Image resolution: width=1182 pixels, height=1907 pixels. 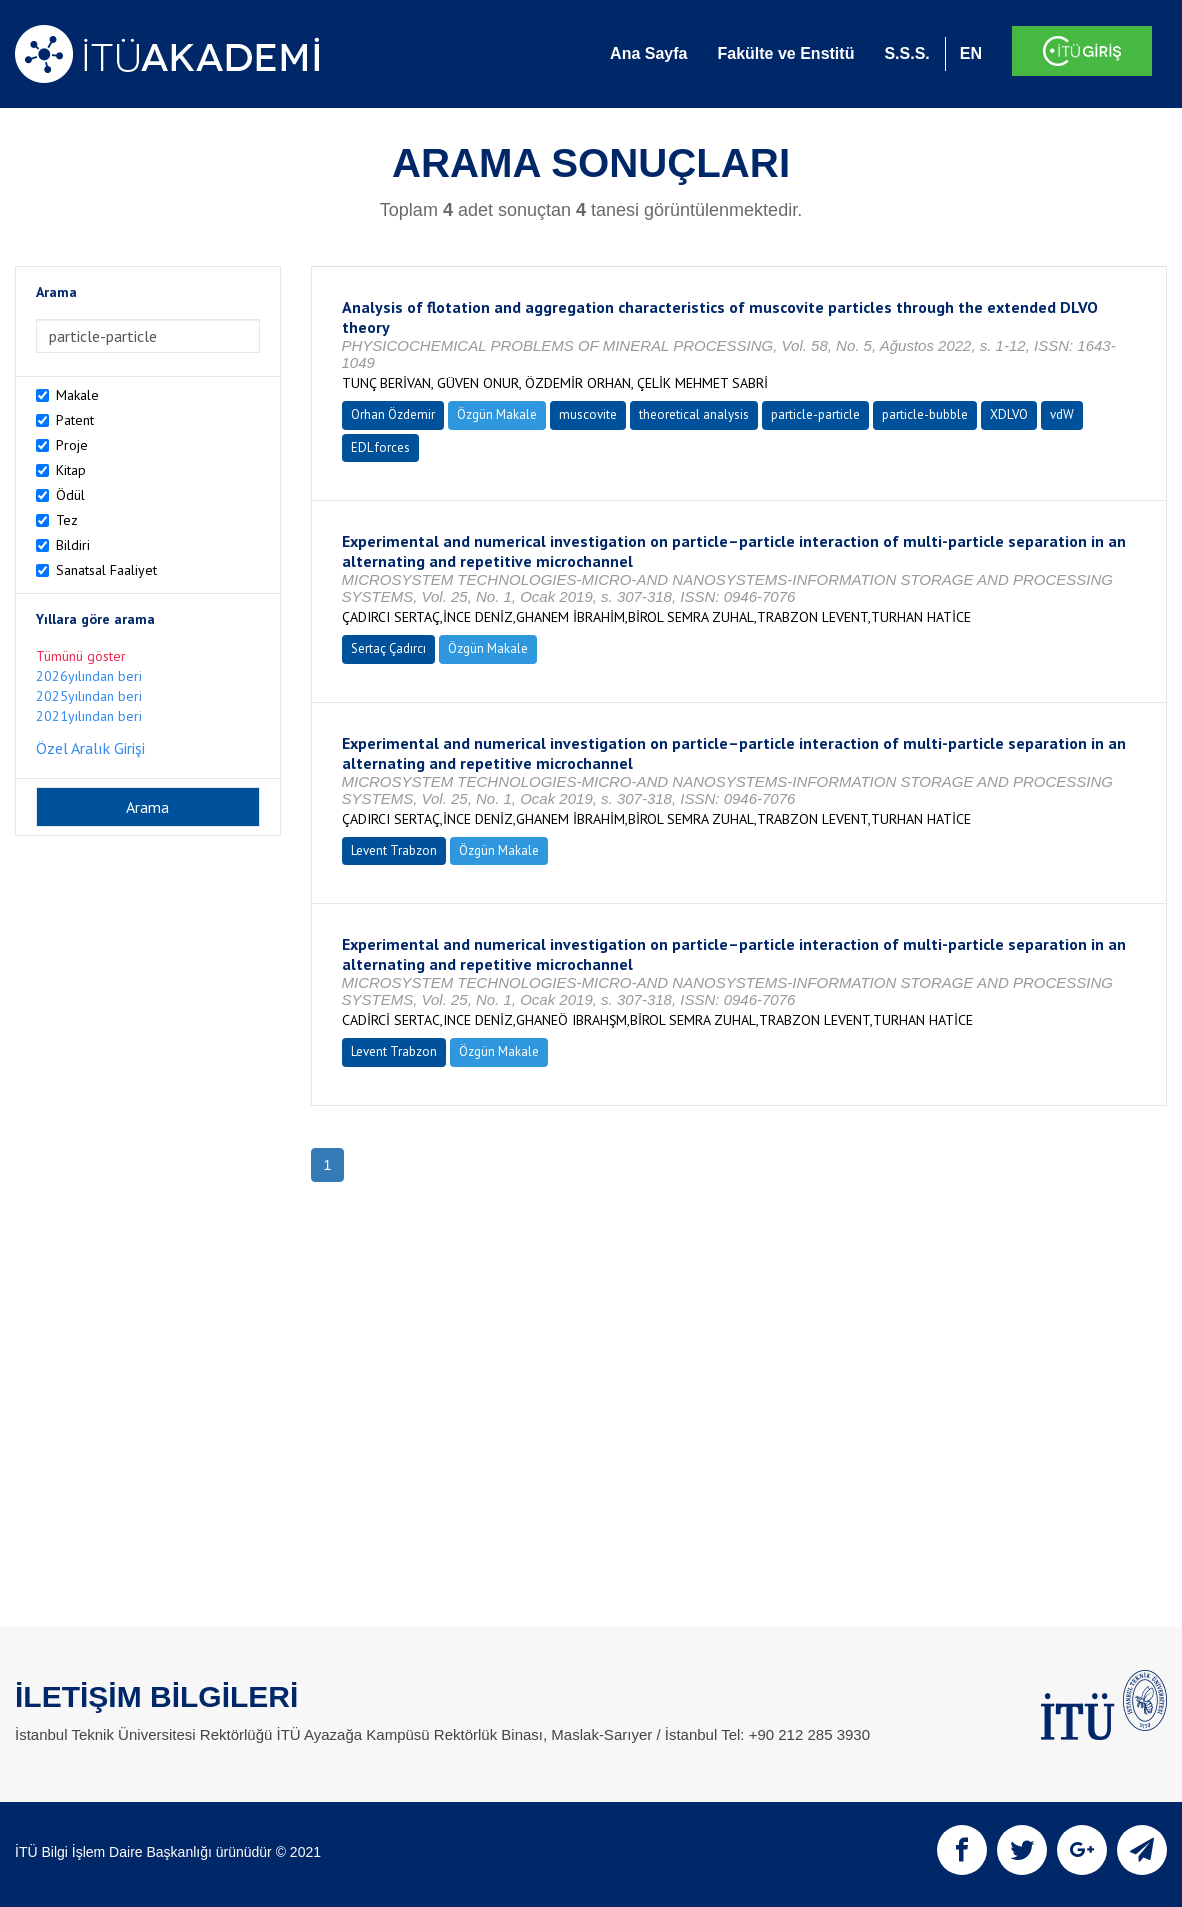 I want to click on Sanatsal Faaliyet, so click(x=106, y=570).